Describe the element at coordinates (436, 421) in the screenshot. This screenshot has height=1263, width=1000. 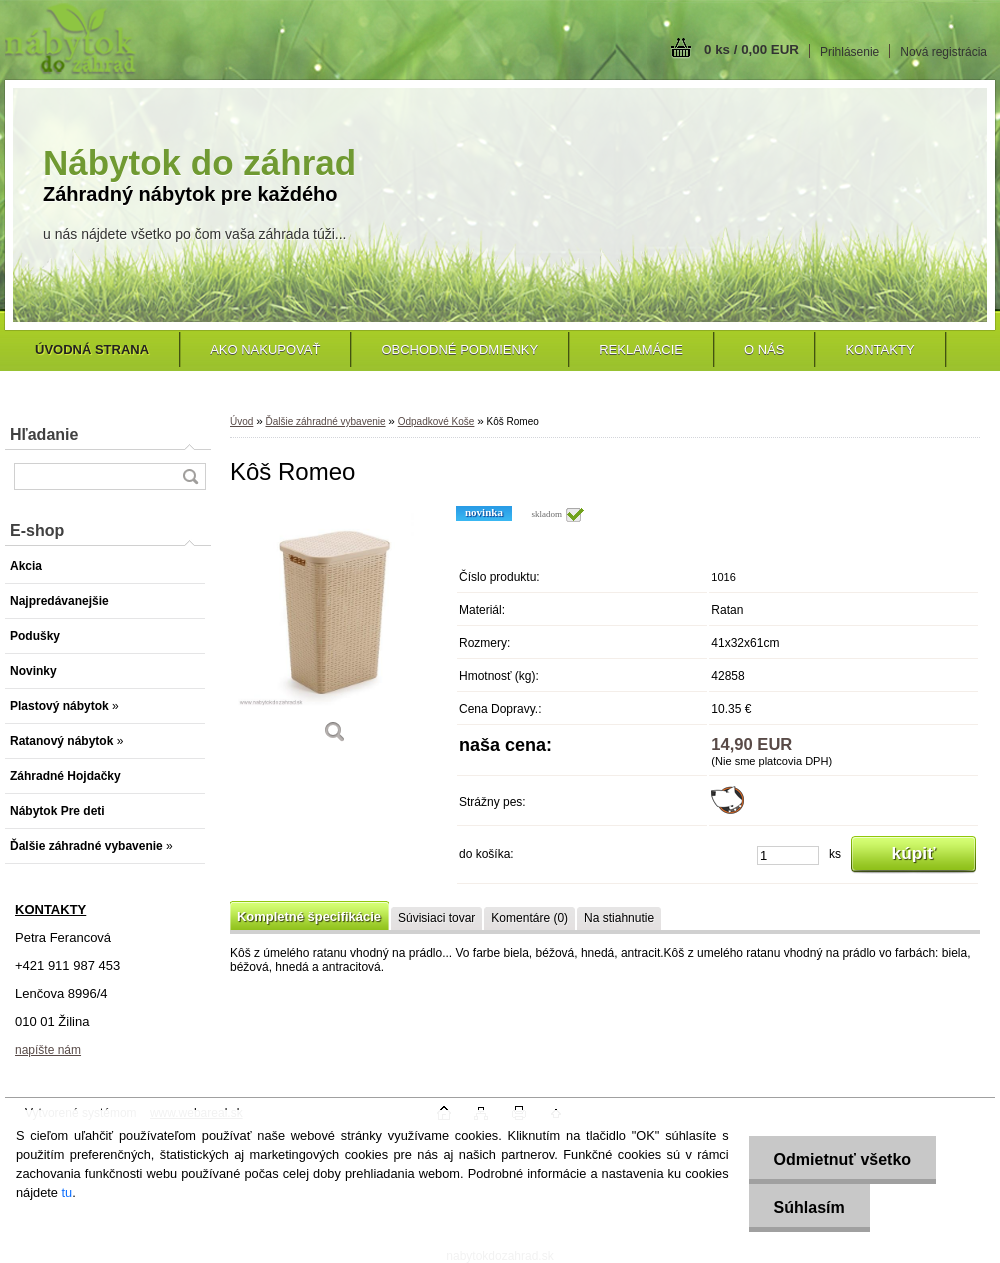
I see `Odpadkové Koše` at that location.